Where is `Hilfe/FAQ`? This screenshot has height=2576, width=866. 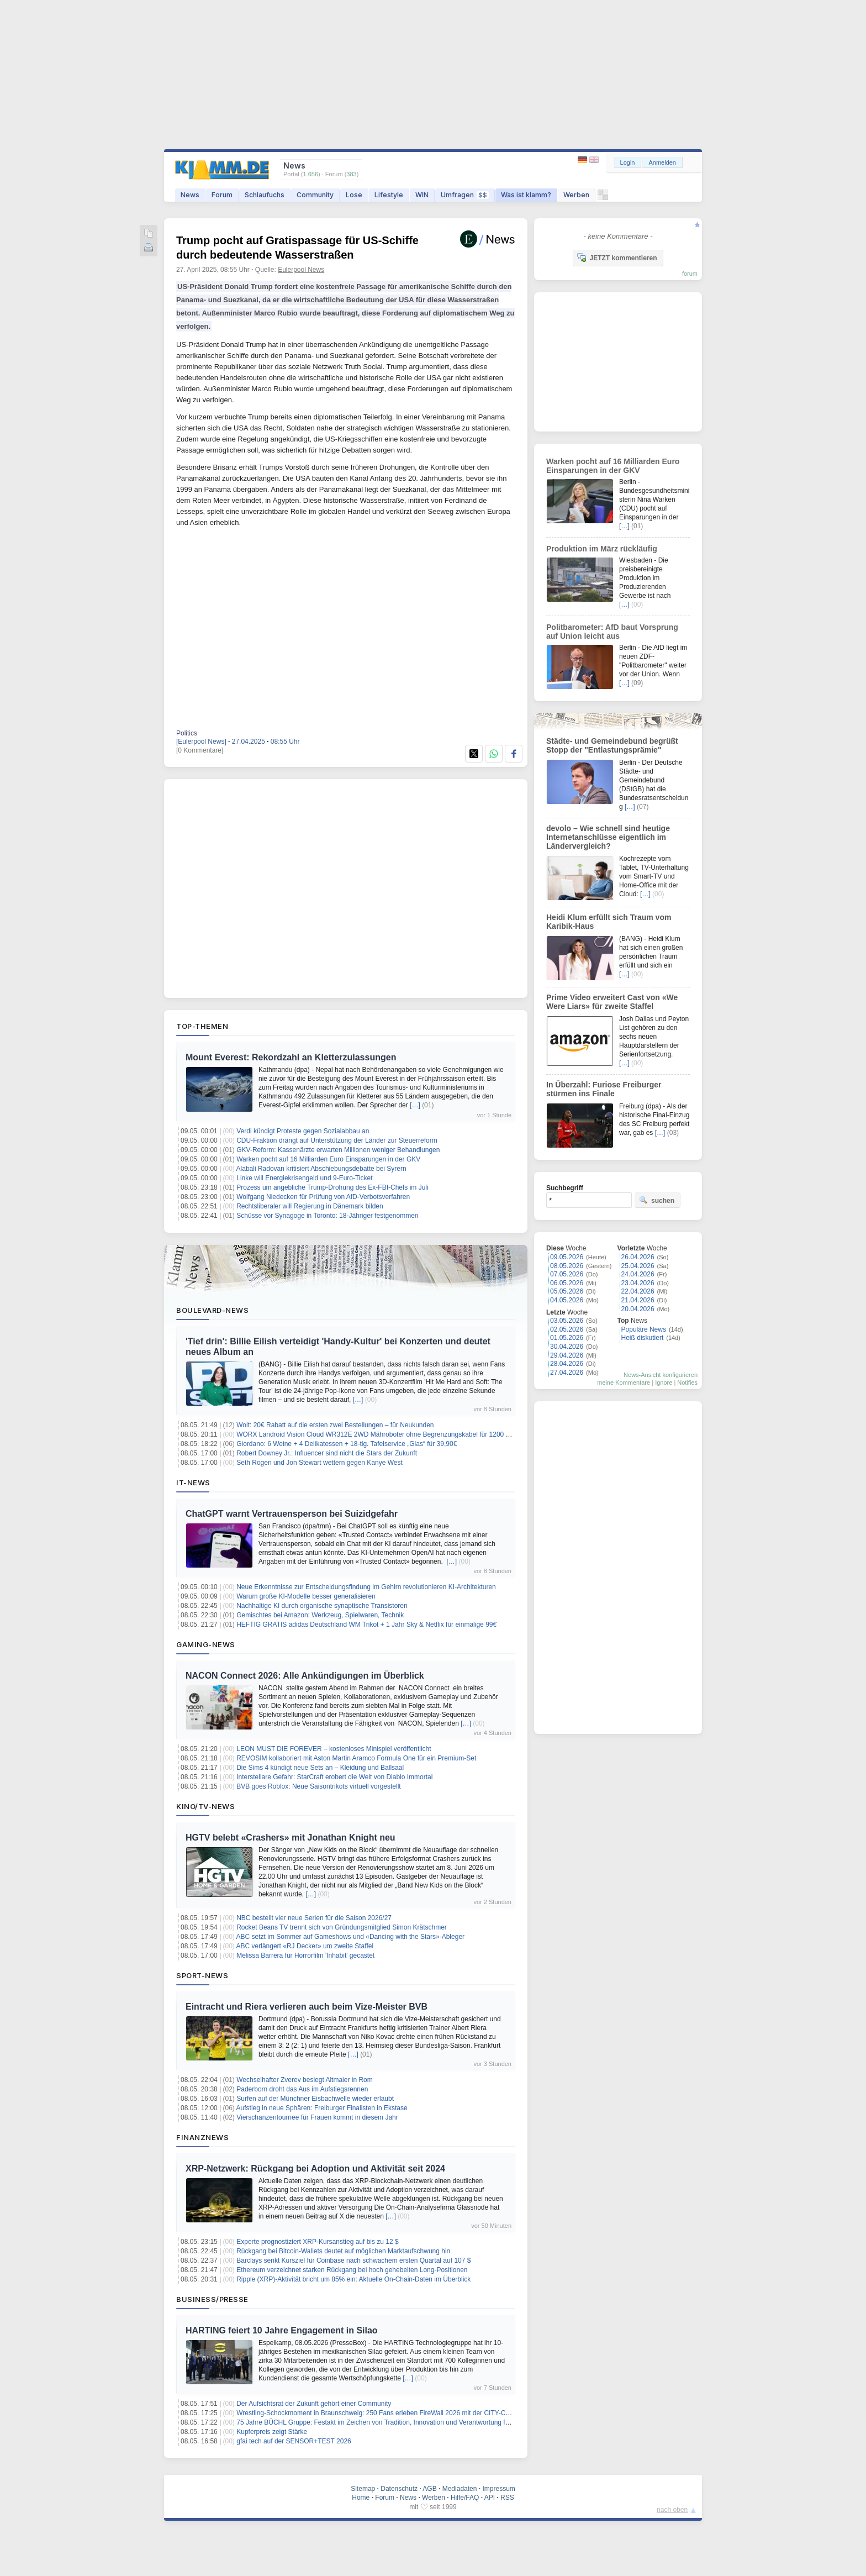
Hilfe/FAQ is located at coordinates (465, 2497).